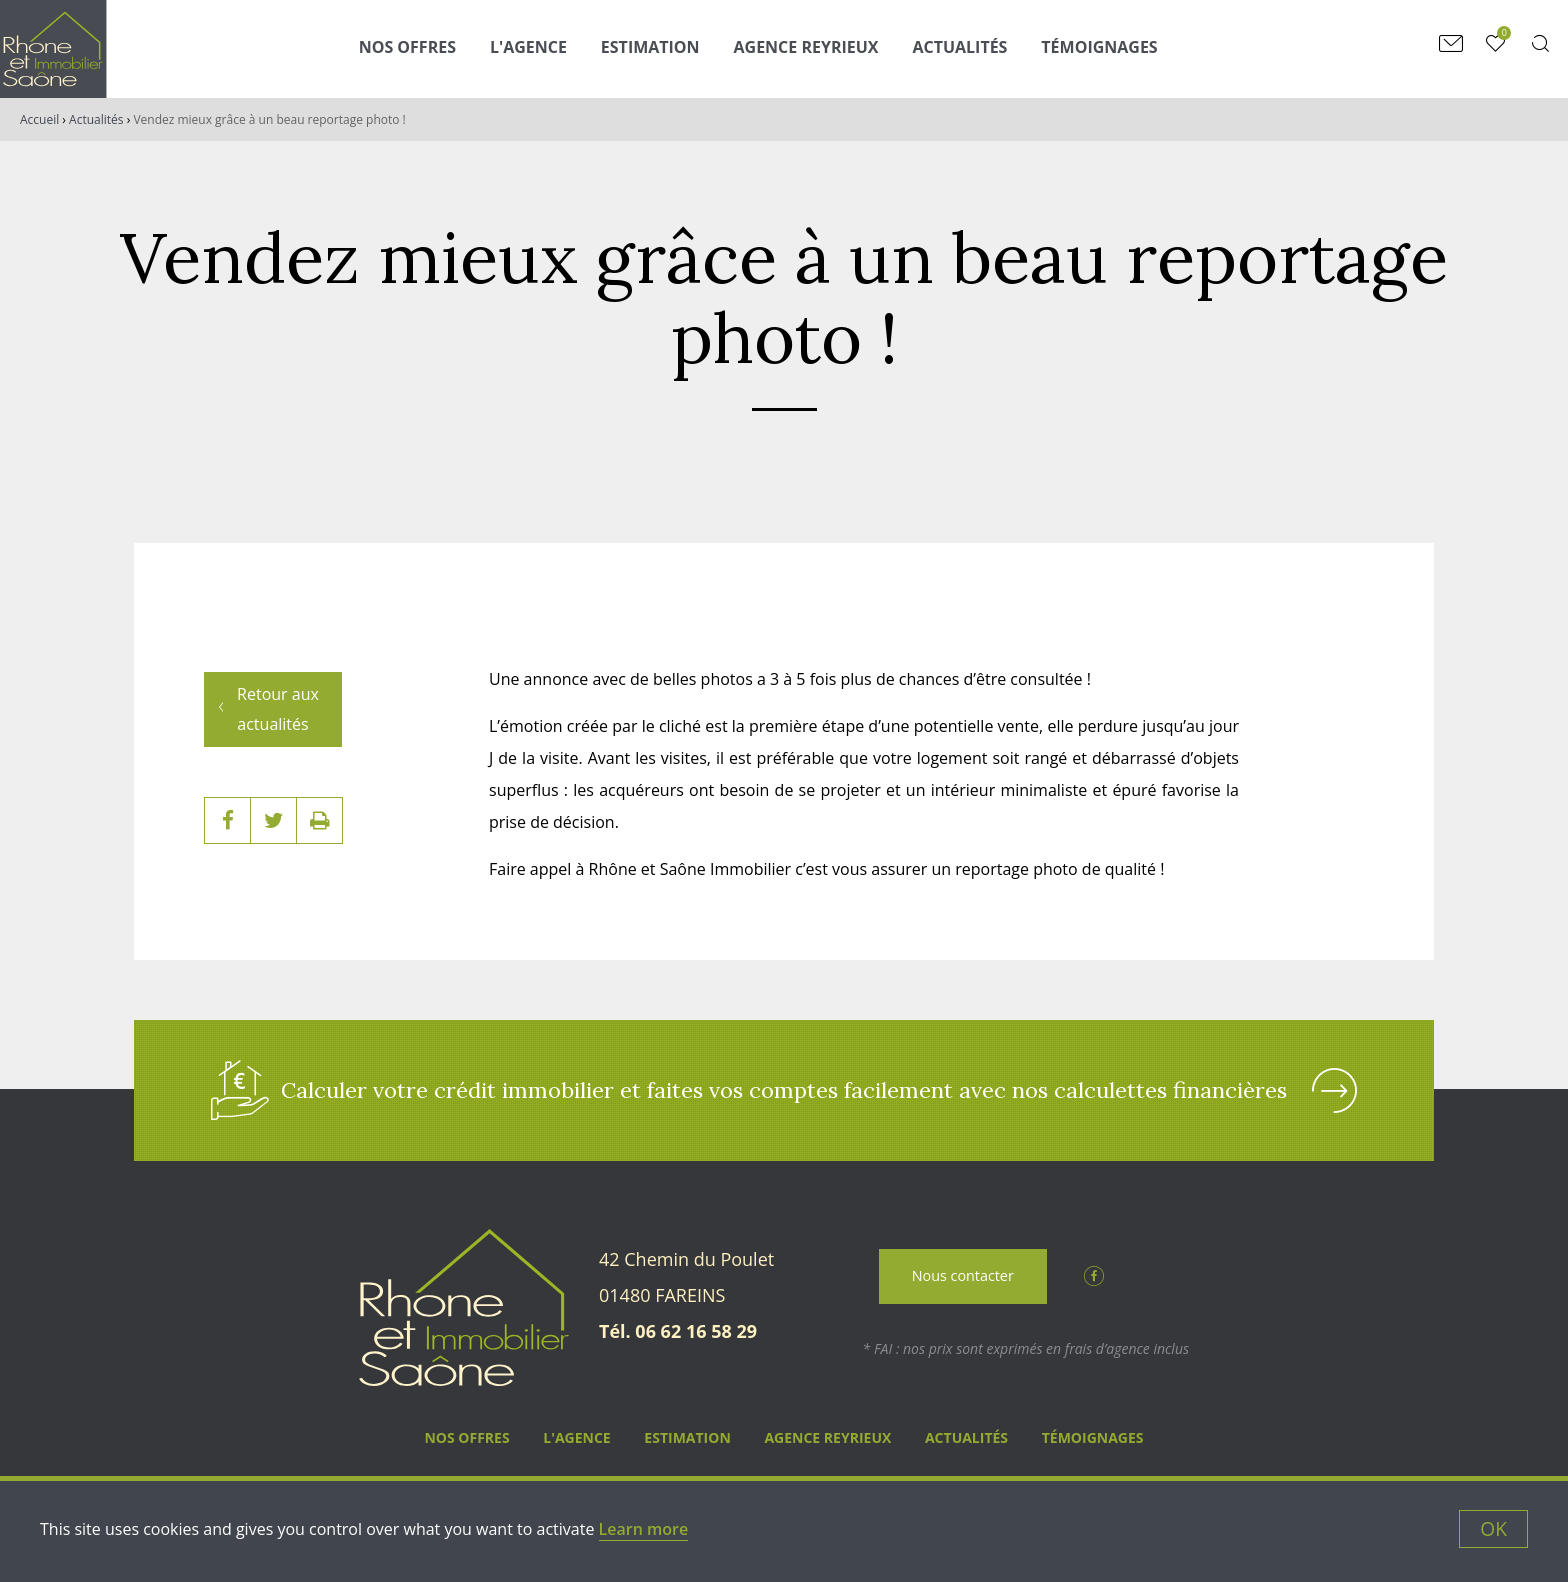 The width and height of the screenshot is (1568, 1582). What do you see at coordinates (644, 1529) in the screenshot?
I see `Learn more` at bounding box center [644, 1529].